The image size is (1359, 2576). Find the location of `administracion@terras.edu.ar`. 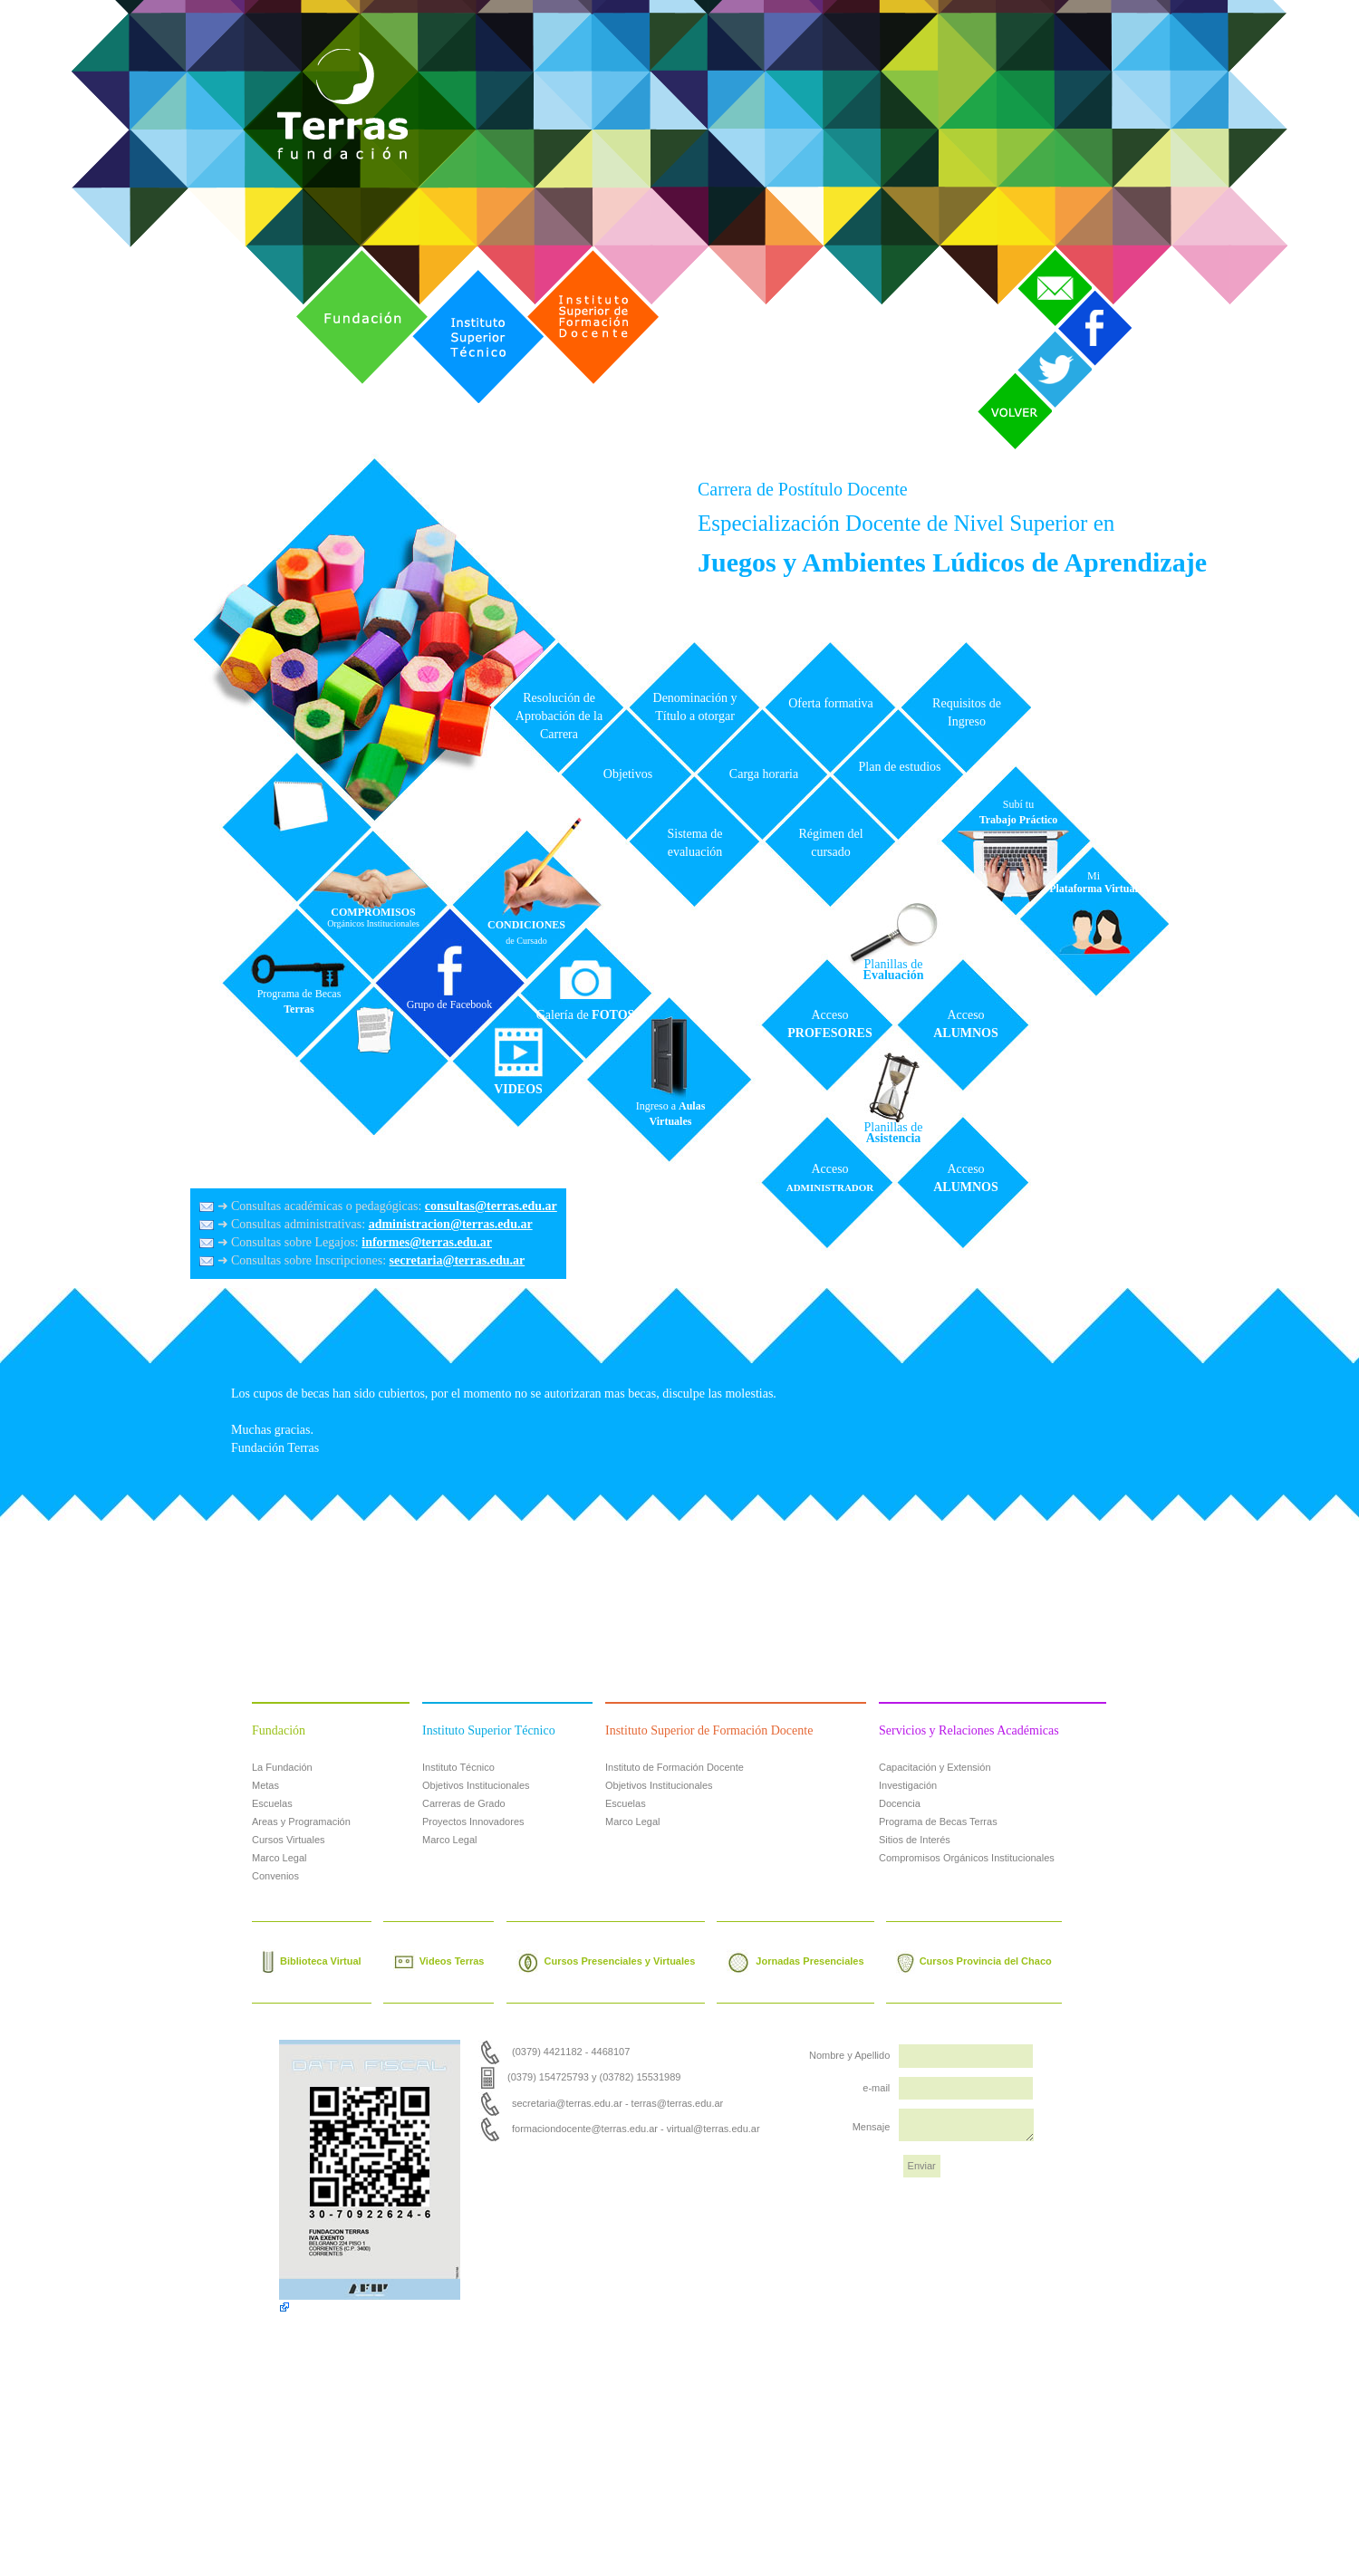

administracion@terras.edu.ar is located at coordinates (451, 1224).